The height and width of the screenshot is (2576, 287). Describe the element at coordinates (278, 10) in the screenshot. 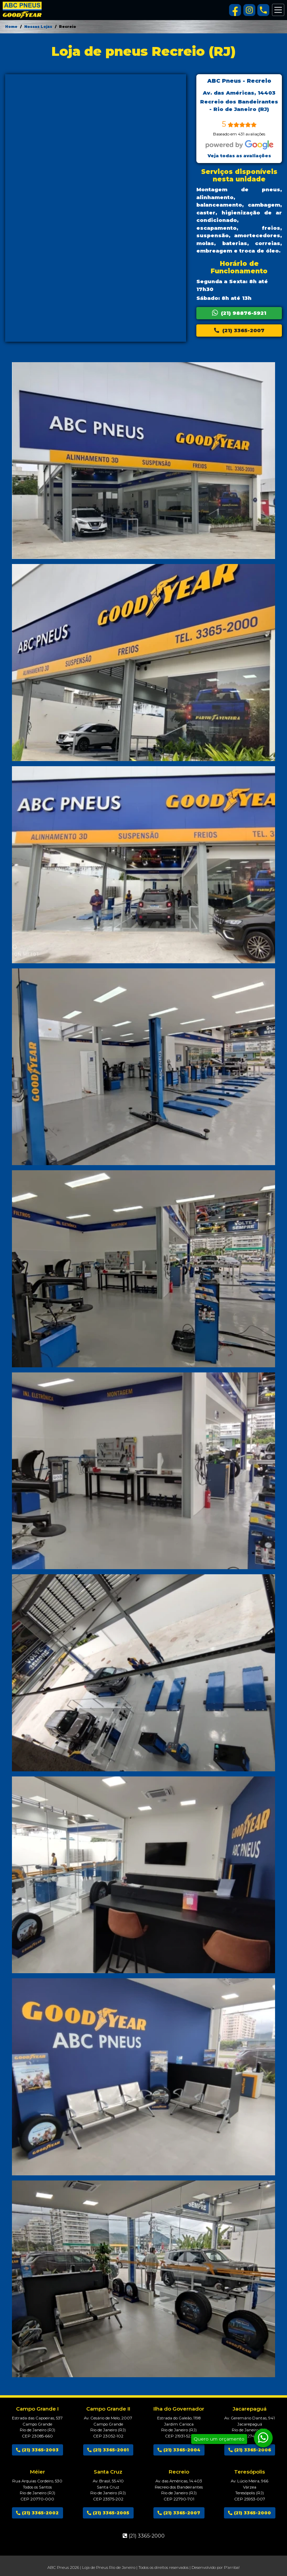

I see `[Alterna navegação]` at that location.